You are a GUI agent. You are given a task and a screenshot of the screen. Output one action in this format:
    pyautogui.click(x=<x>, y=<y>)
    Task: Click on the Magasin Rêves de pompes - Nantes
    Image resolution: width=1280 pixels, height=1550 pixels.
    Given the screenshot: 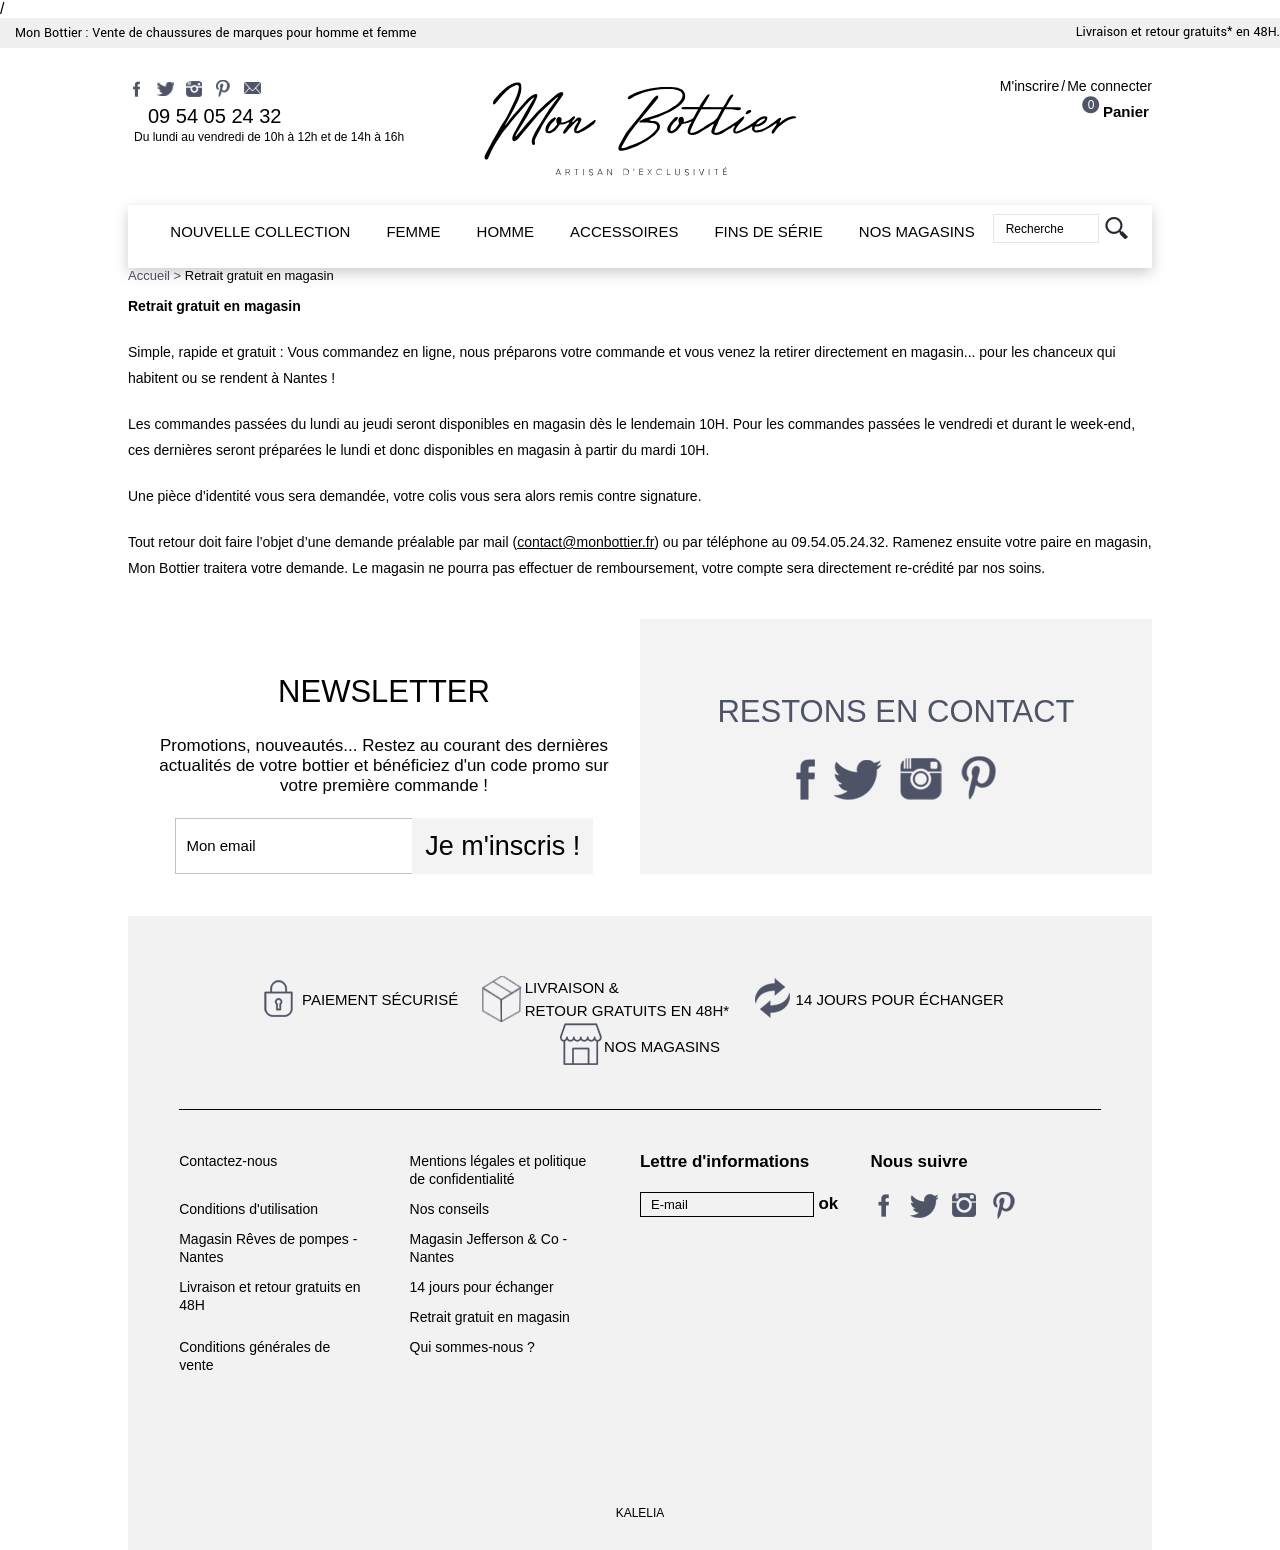 What is the action you would take?
    pyautogui.click(x=268, y=1248)
    